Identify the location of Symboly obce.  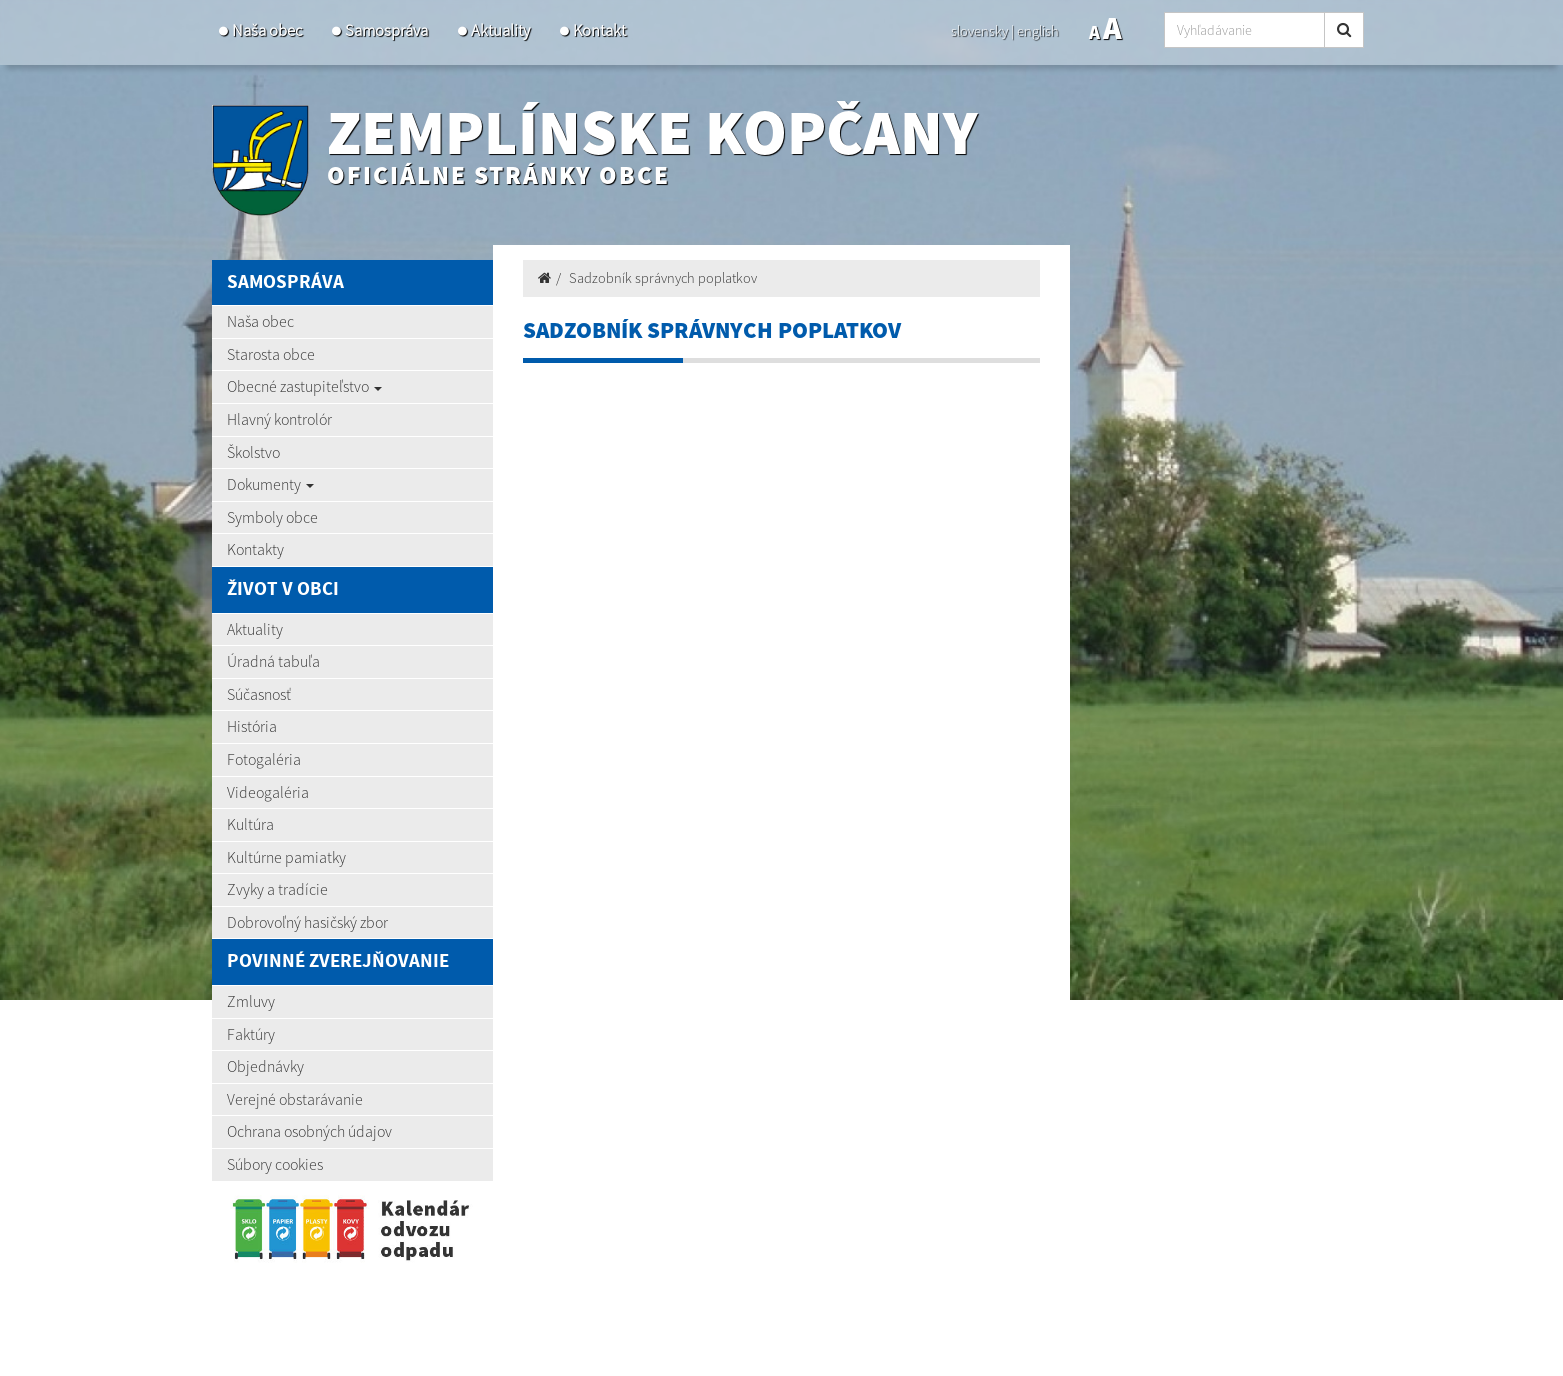
(272, 517).